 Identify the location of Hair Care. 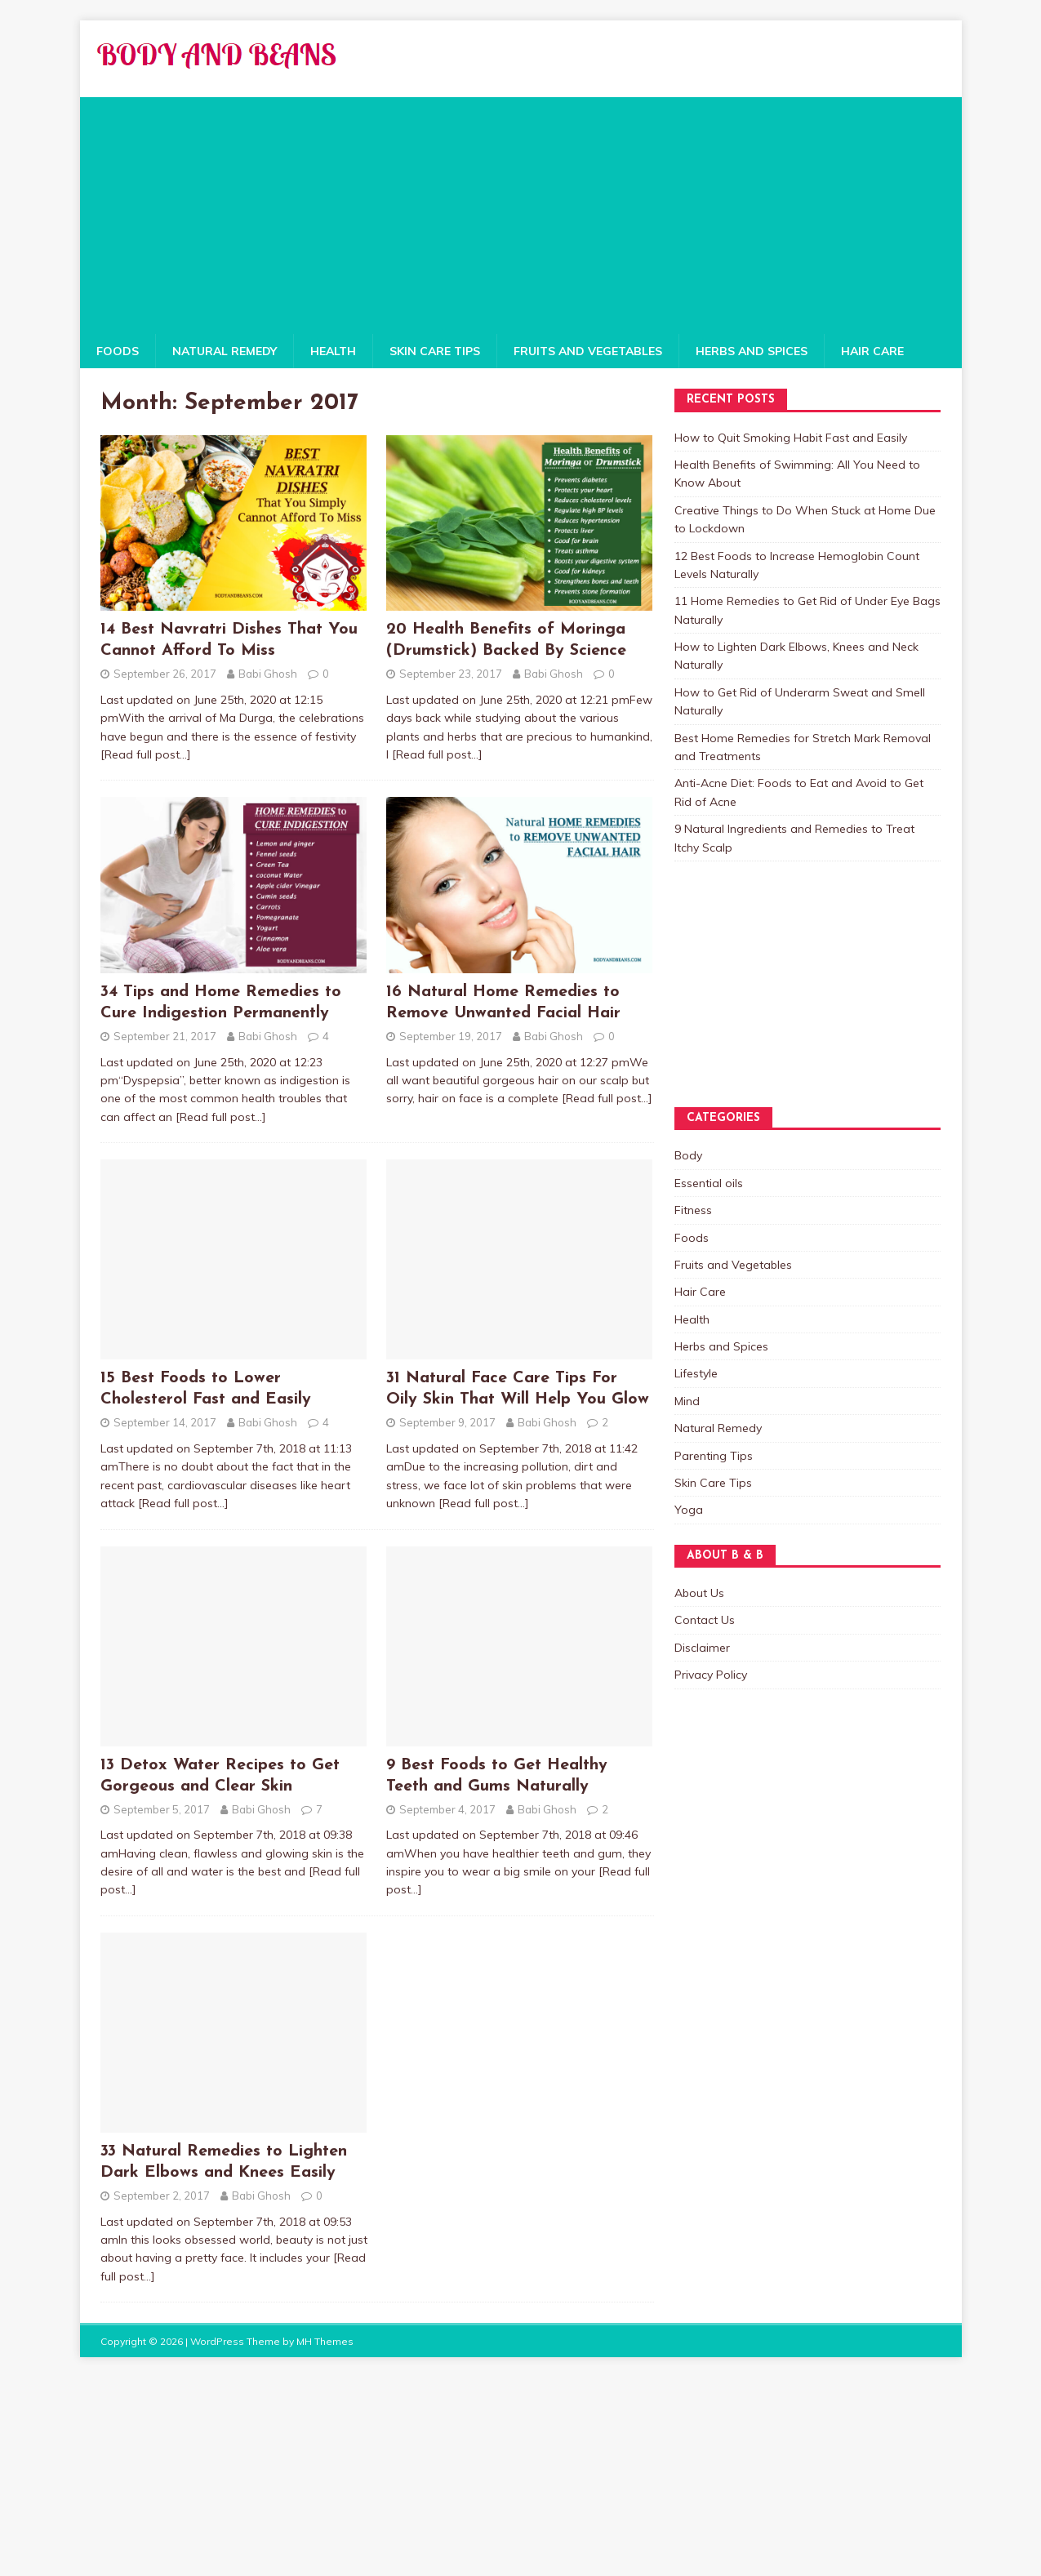
(872, 351).